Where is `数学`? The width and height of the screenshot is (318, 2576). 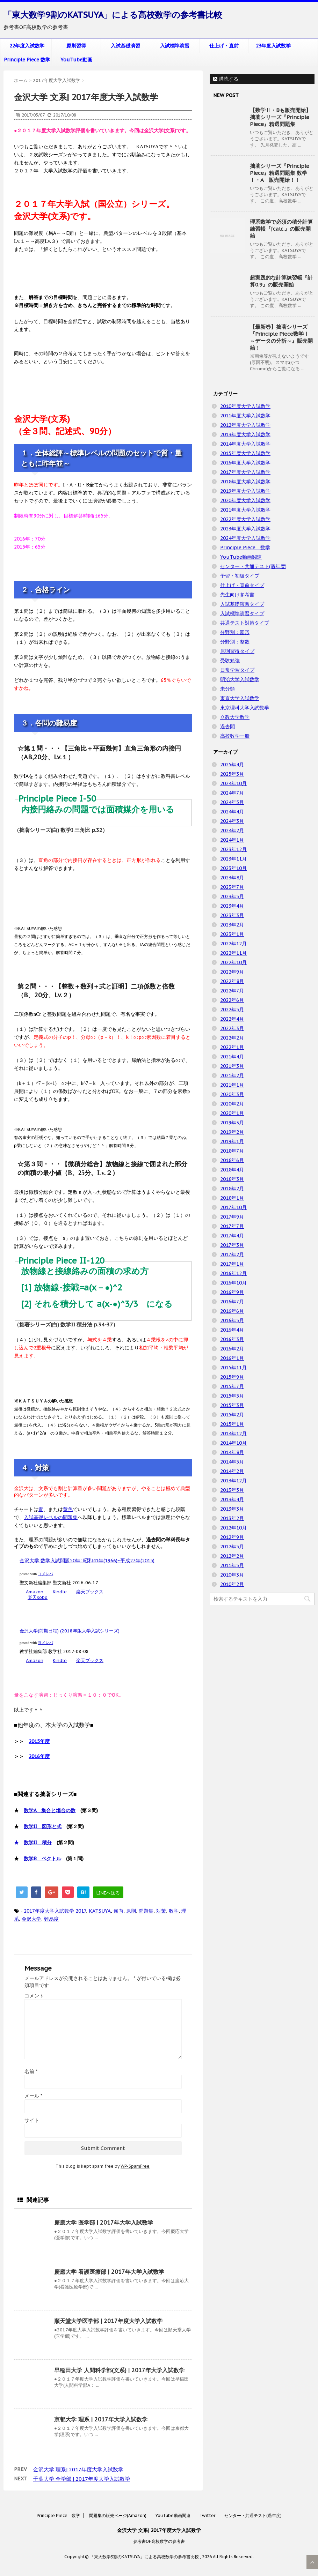
数学 is located at coordinates (174, 1911).